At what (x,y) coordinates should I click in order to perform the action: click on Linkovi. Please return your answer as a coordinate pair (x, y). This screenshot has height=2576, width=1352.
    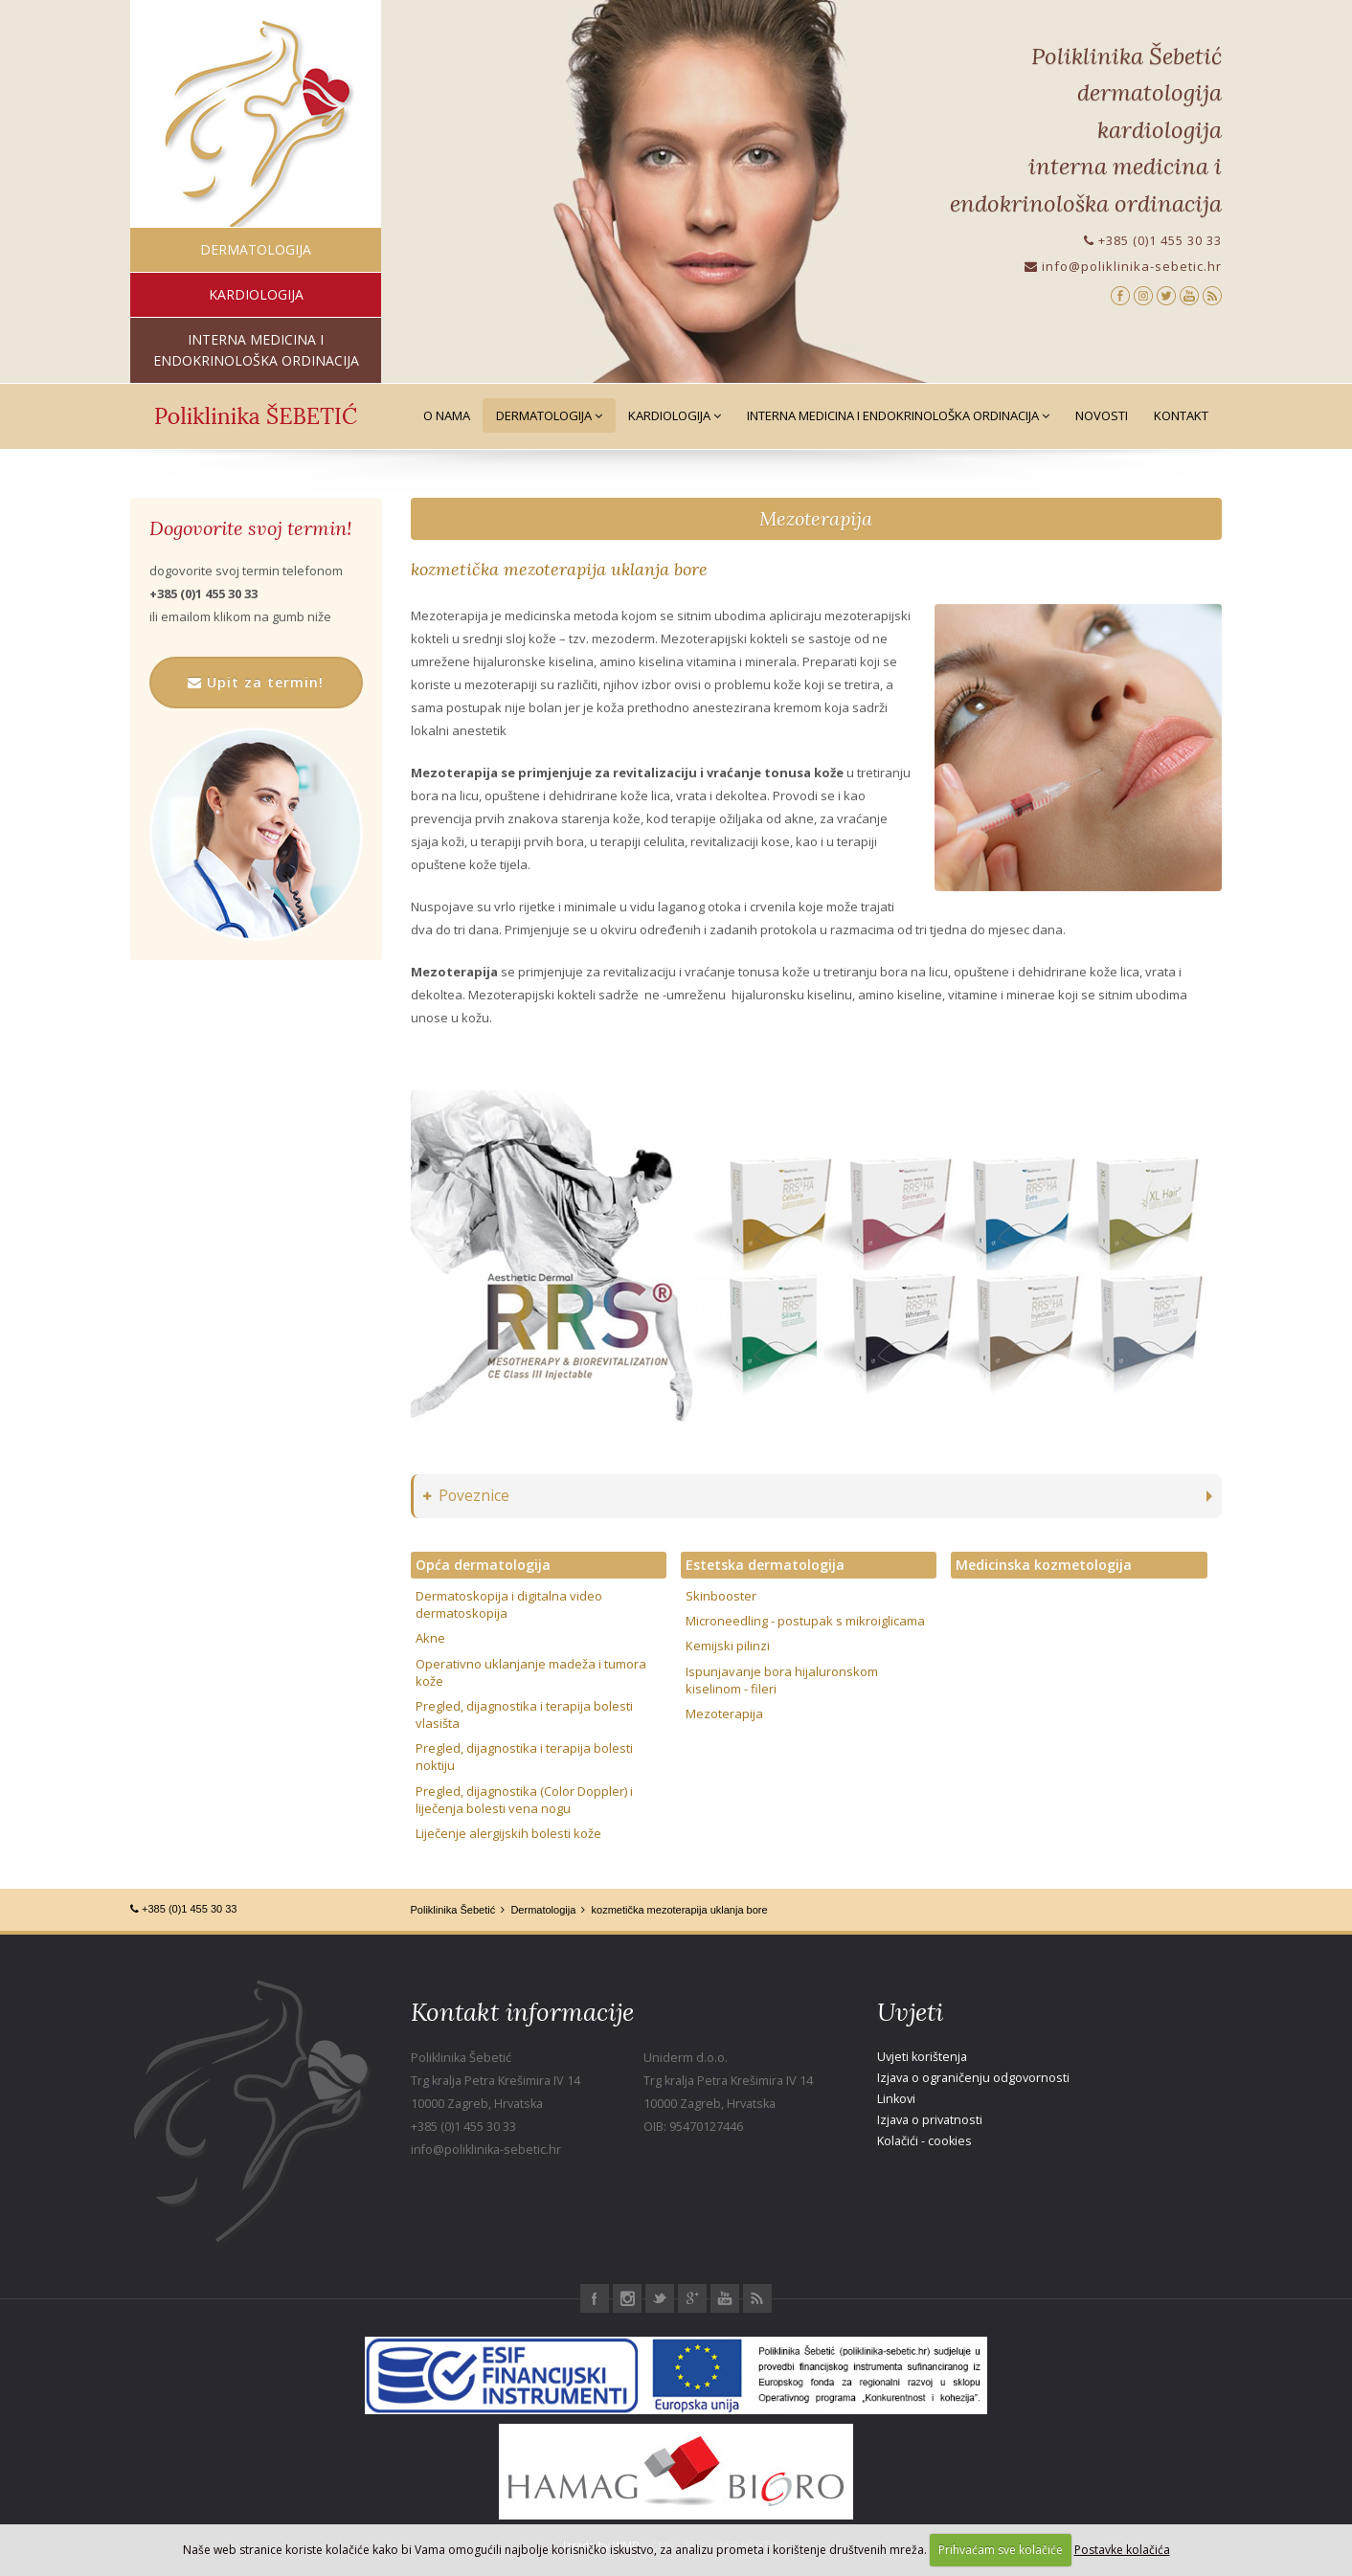
    Looking at the image, I should click on (896, 2099).